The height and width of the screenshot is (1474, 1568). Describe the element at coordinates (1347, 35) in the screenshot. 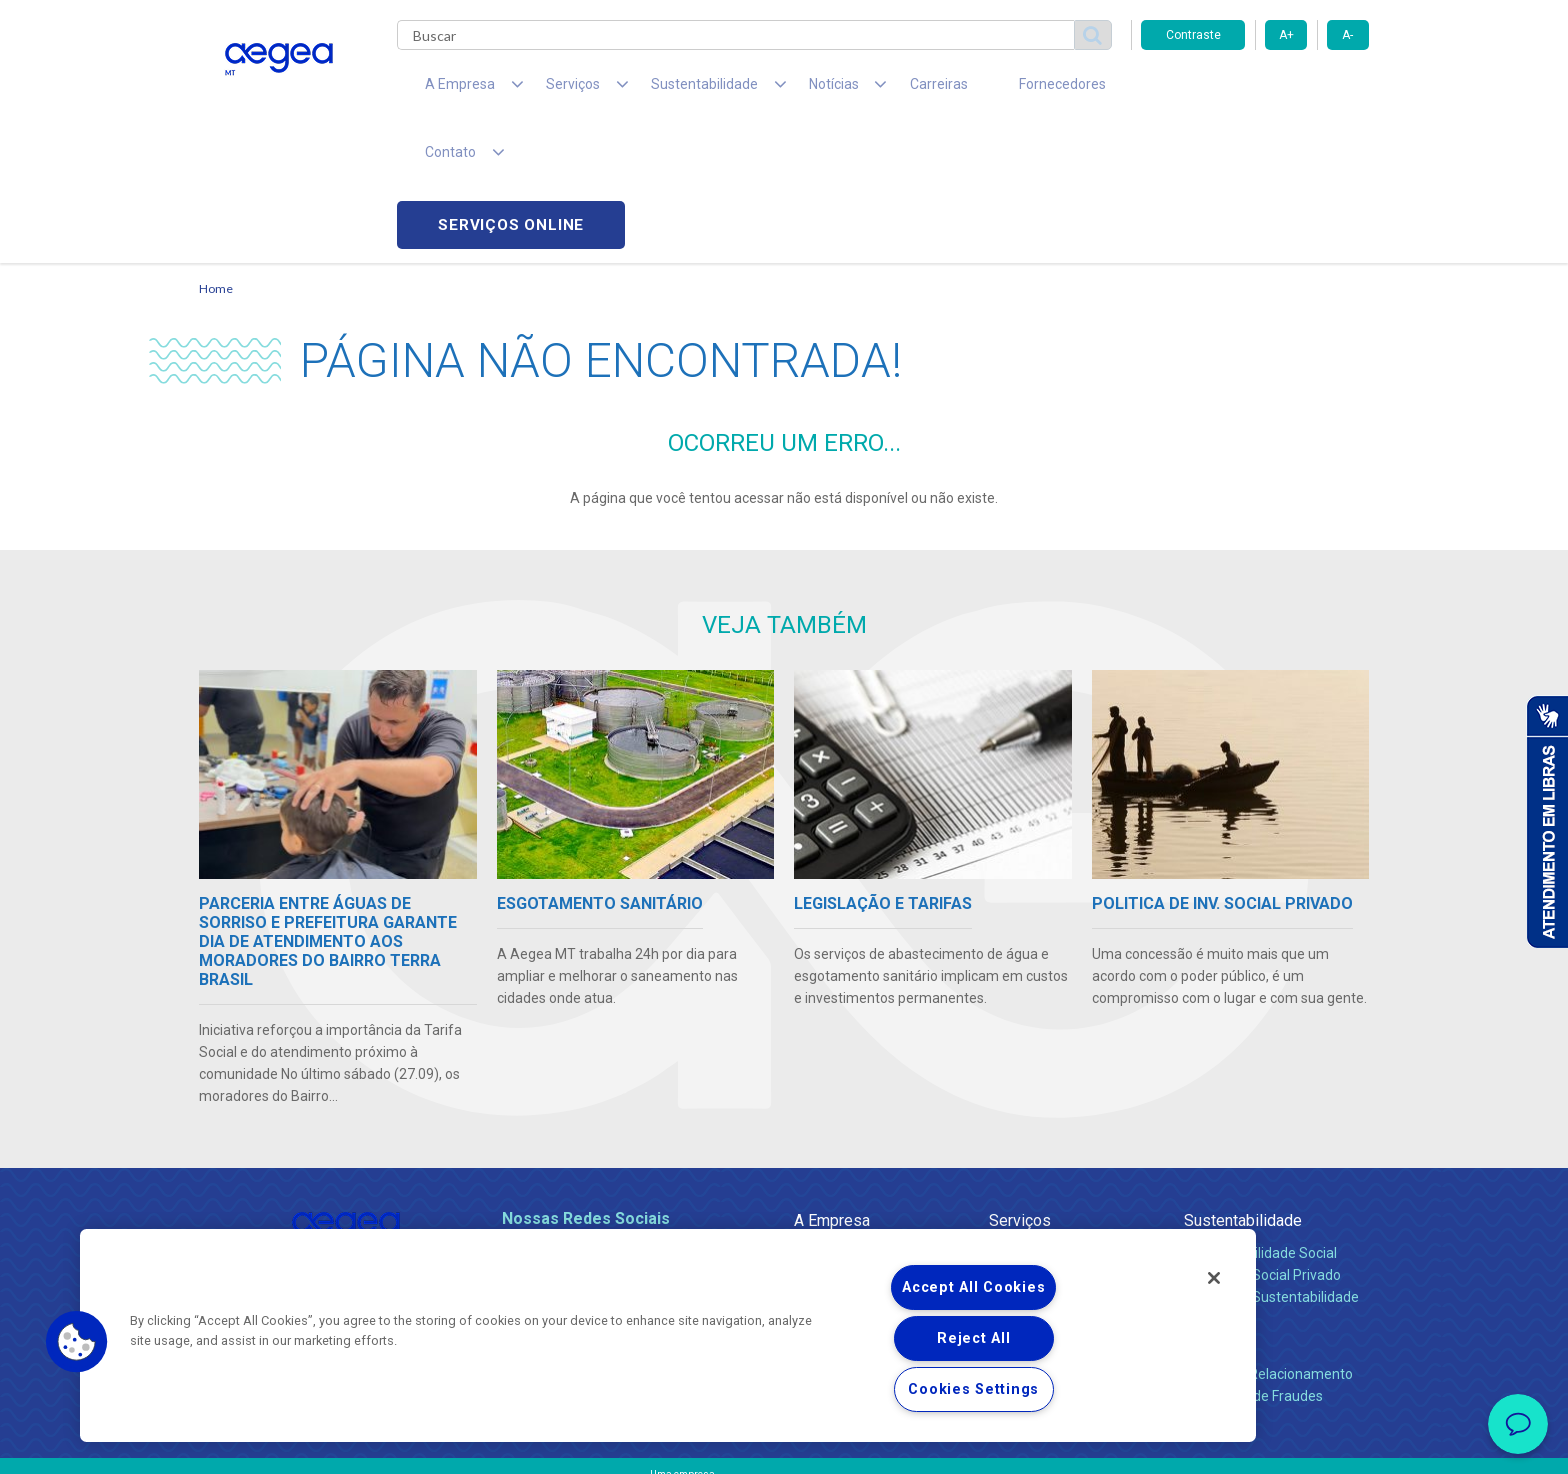

I see `A-` at that location.